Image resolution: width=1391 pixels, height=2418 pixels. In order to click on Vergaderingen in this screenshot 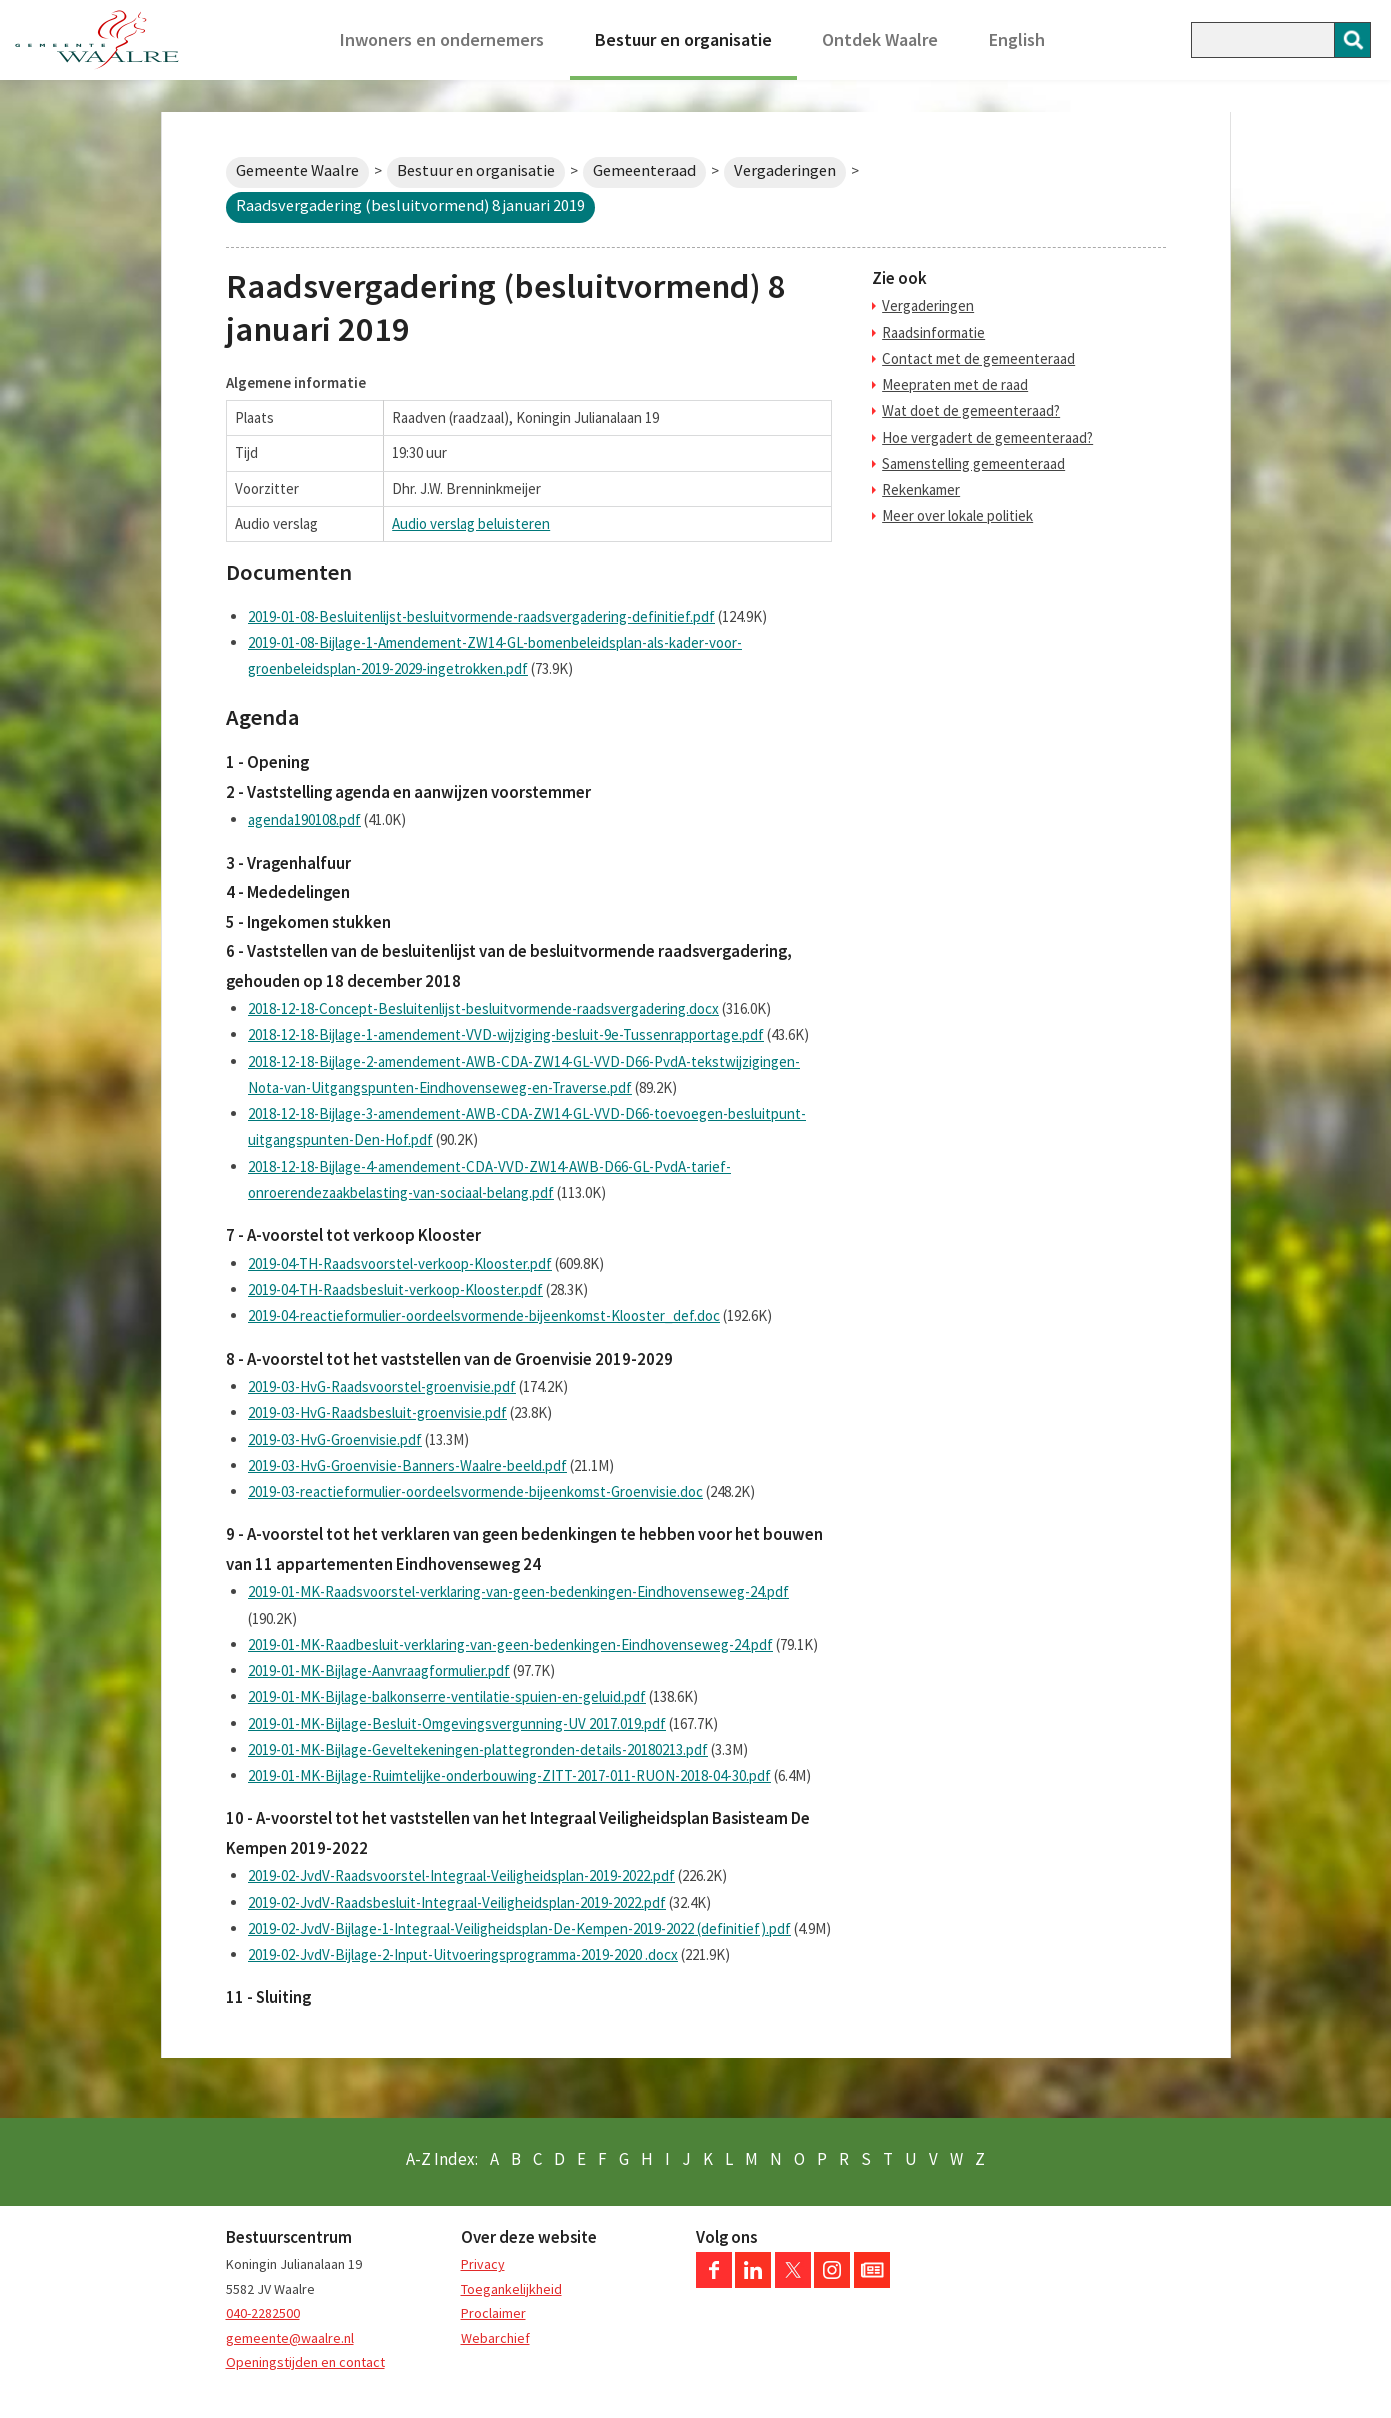, I will do `click(785, 170)`.